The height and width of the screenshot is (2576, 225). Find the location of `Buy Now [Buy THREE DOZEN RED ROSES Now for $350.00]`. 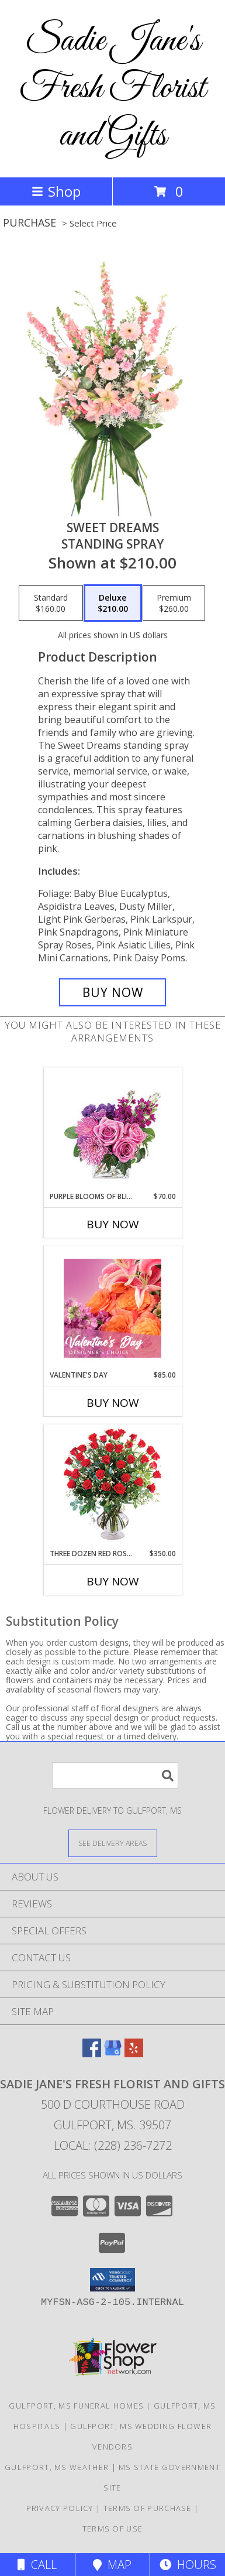

Buy Now [Buy THREE DOZEN RED ROSES Now for $350.00] is located at coordinates (112, 1581).